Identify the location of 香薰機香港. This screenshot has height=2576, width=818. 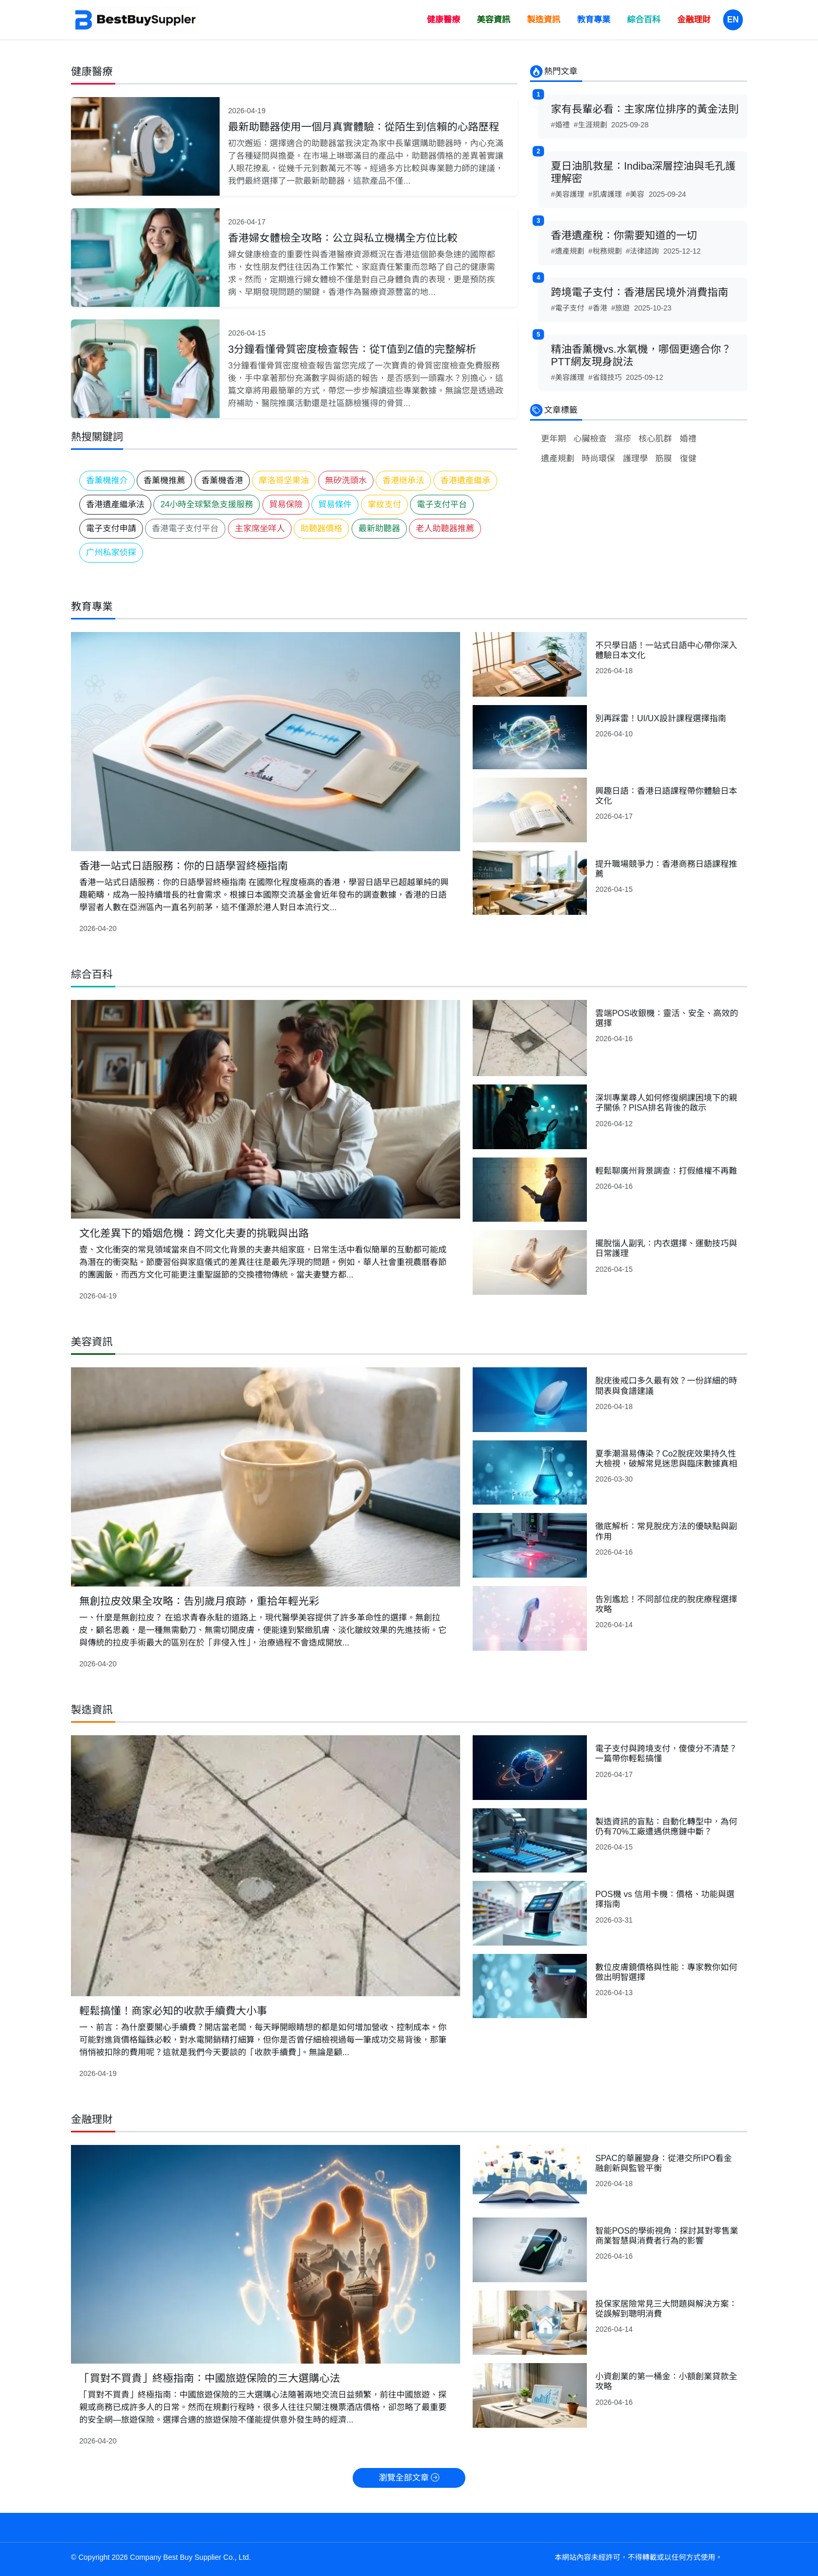
(222, 480).